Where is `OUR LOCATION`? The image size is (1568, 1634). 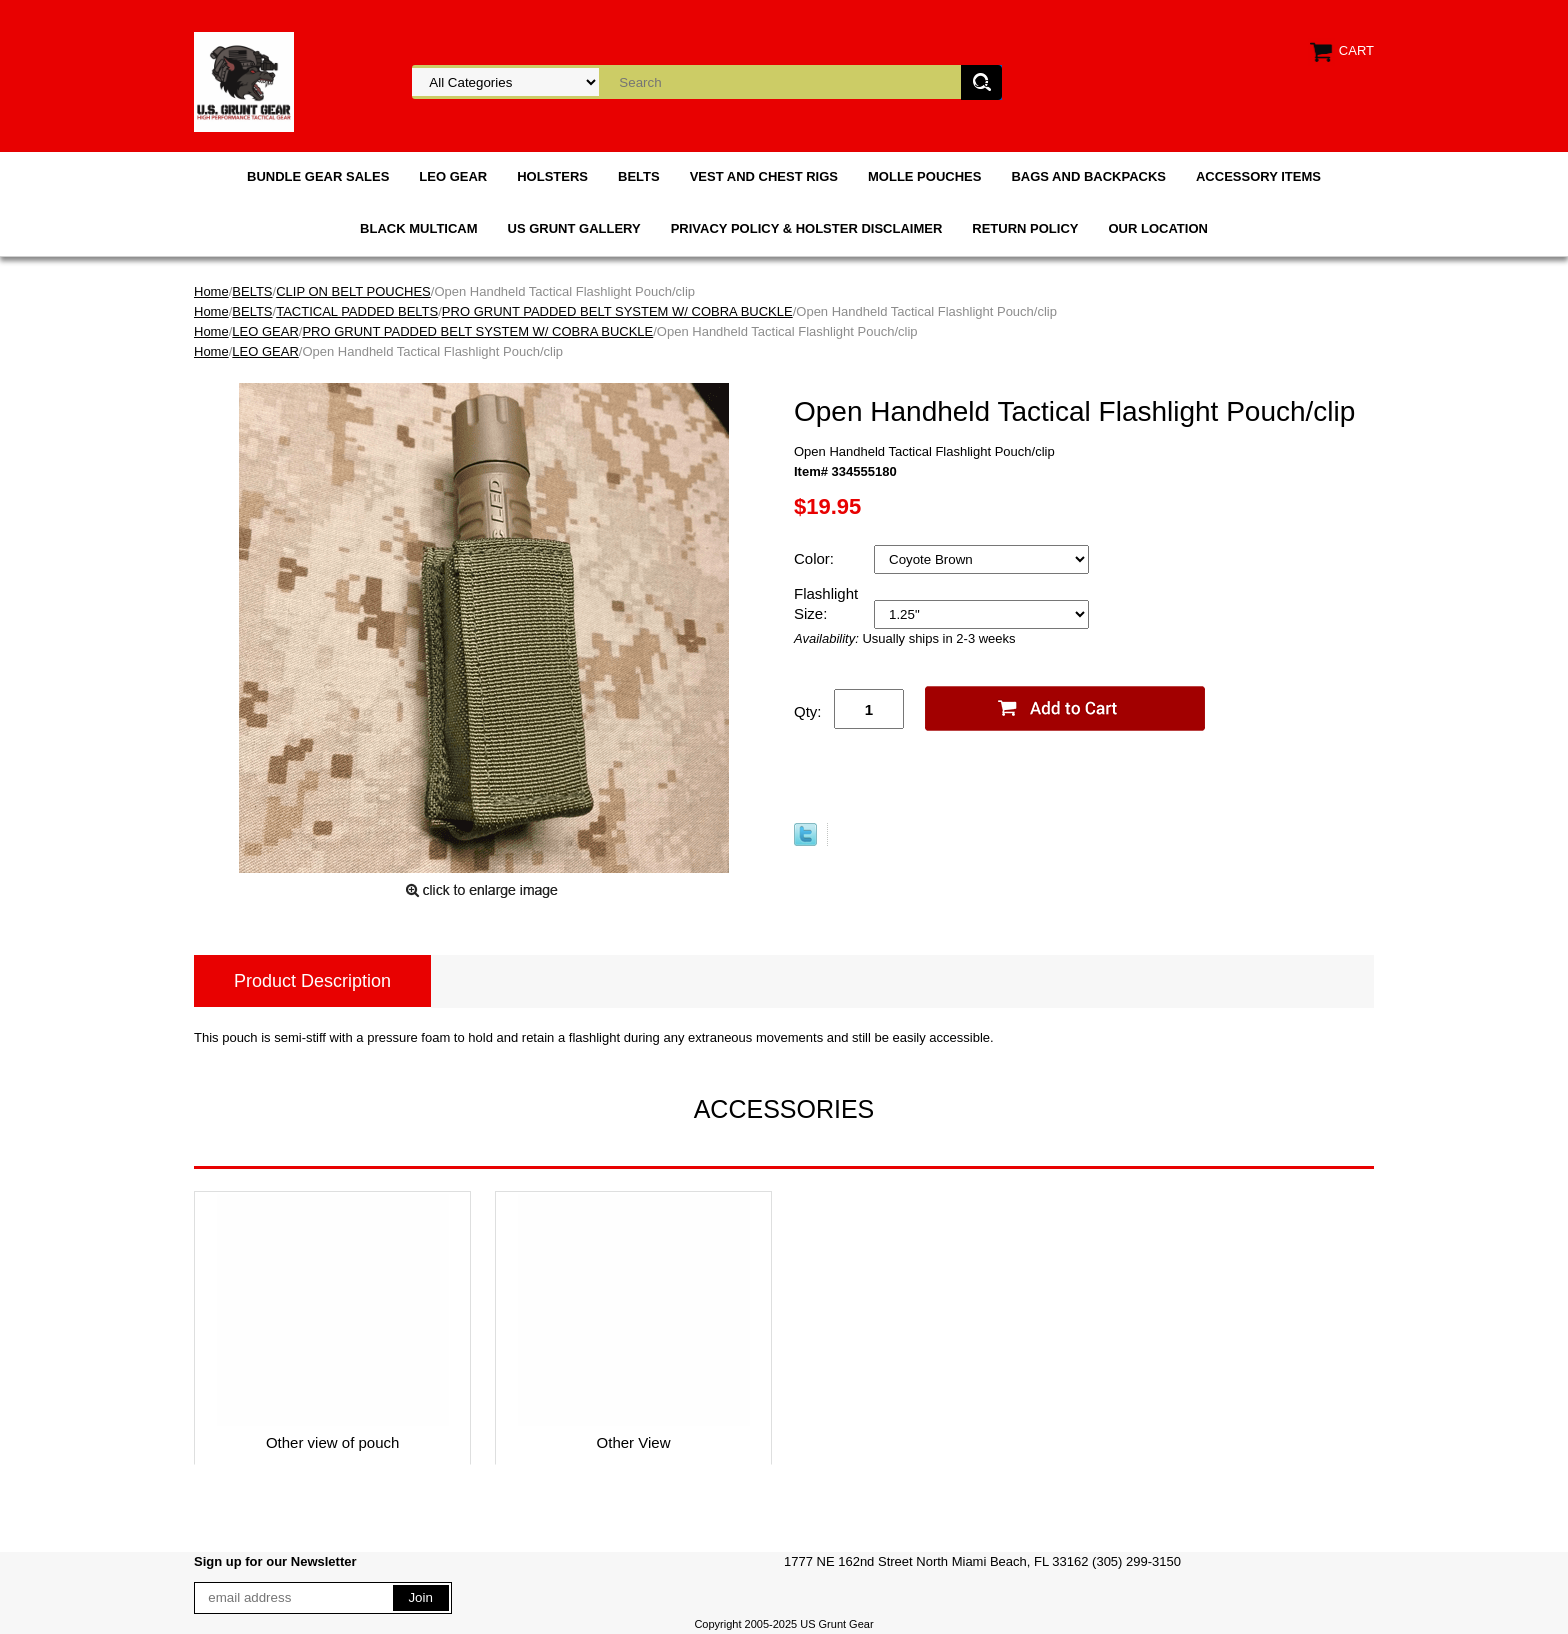
OUR LOCATION is located at coordinates (1157, 228).